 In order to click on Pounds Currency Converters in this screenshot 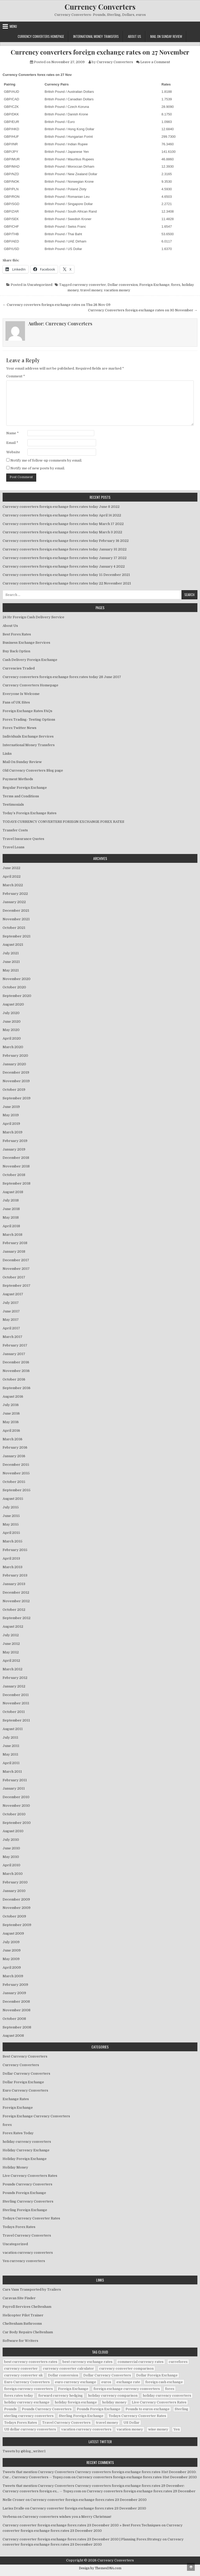, I will do `click(27, 2184)`.